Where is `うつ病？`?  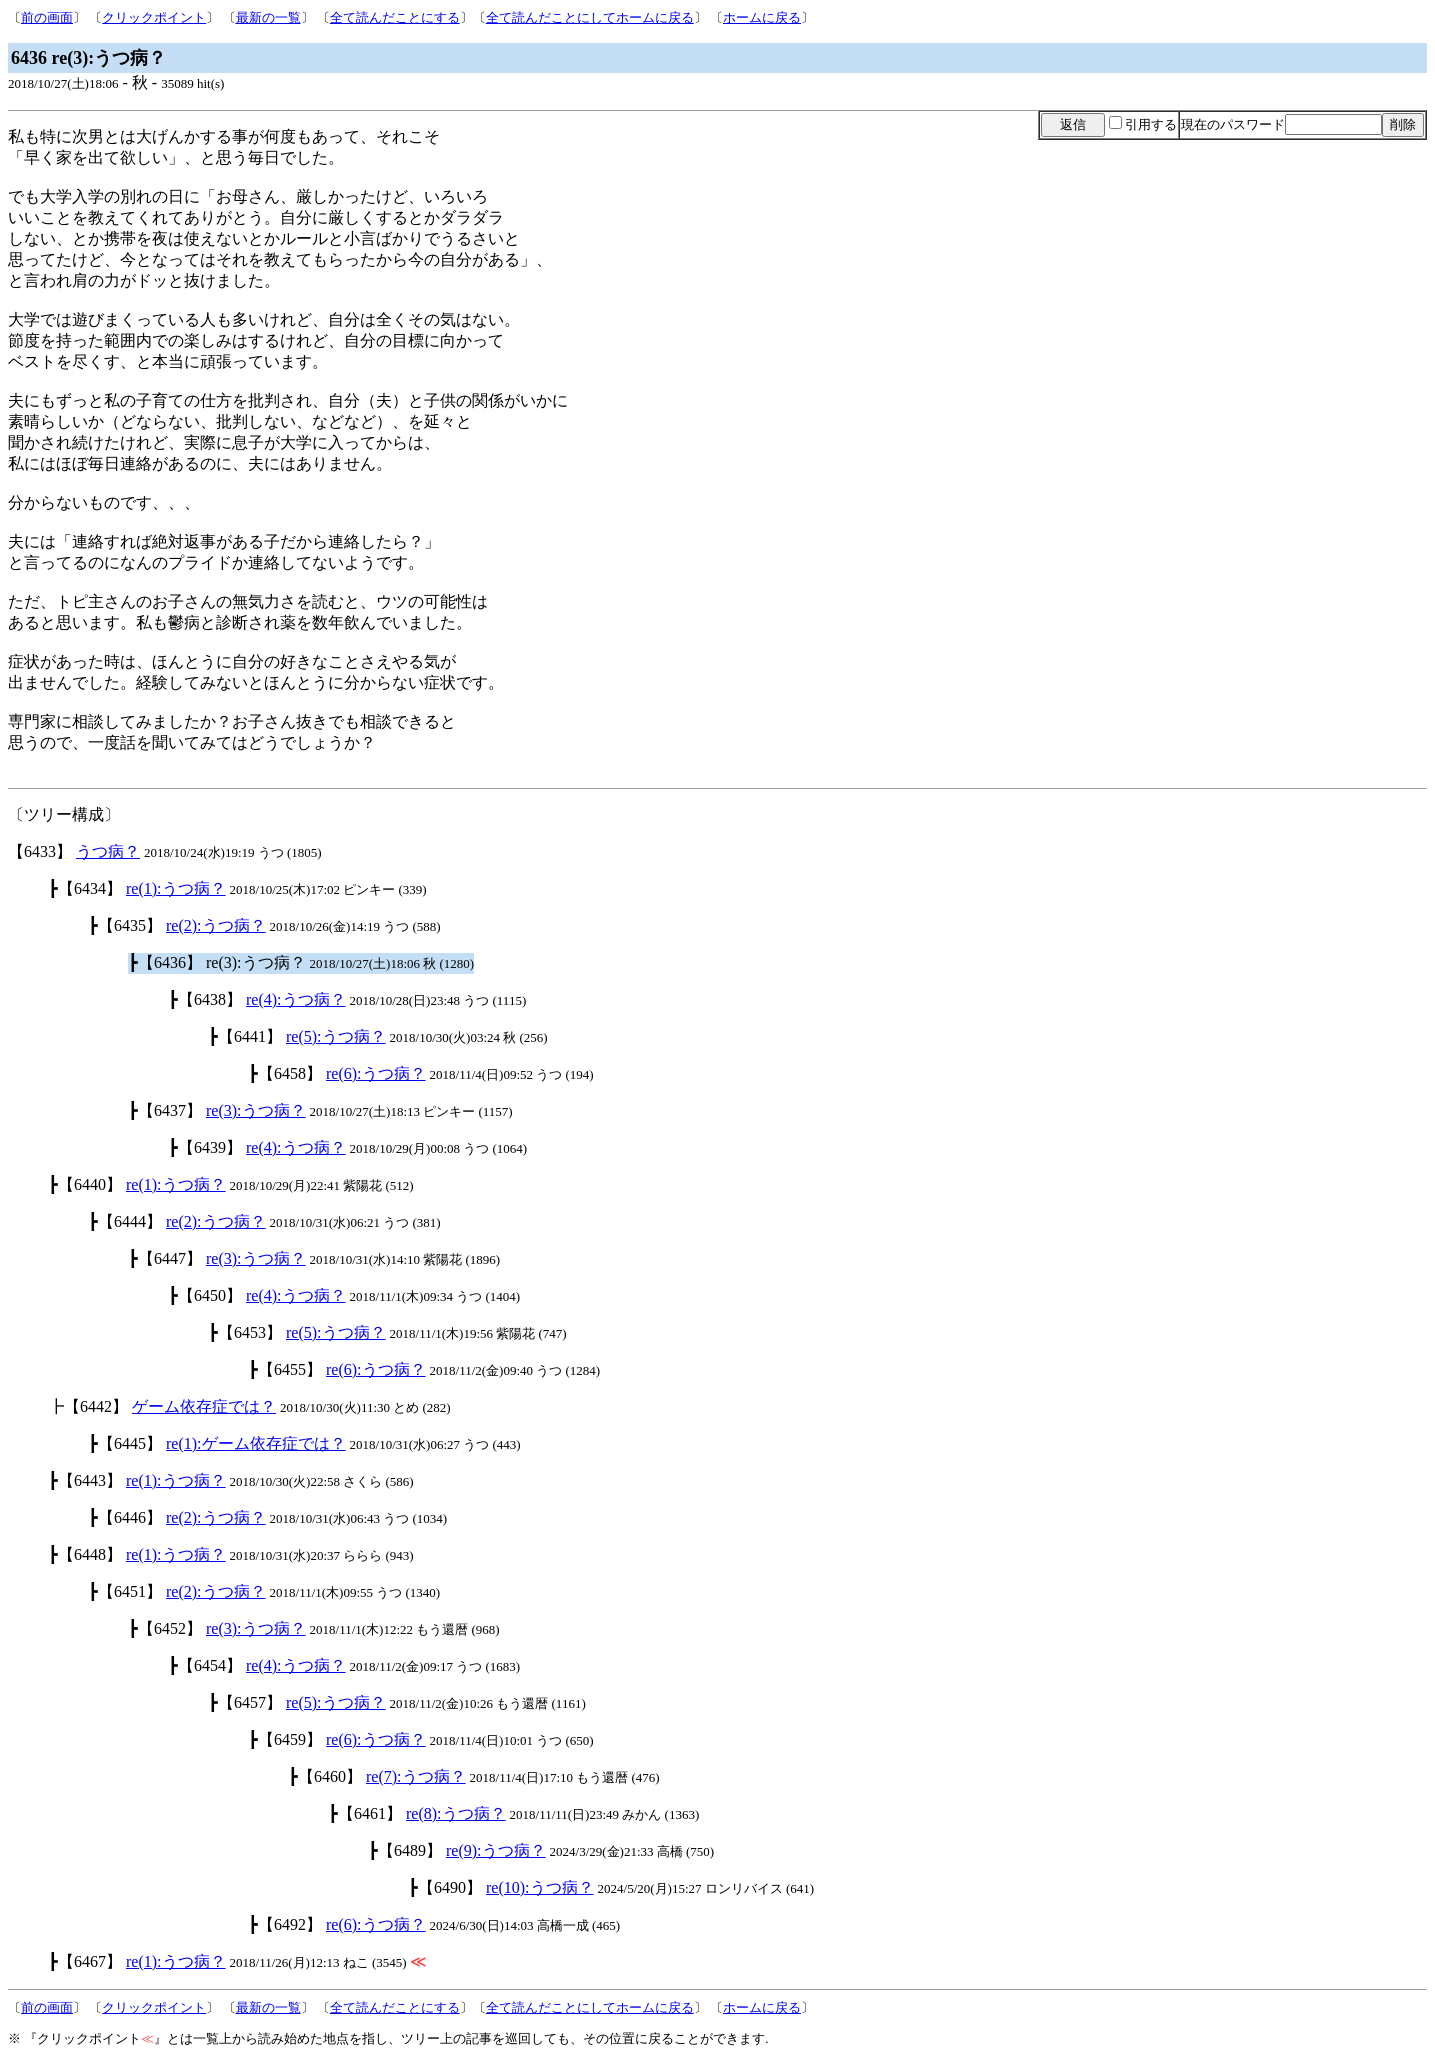
うつ病？ is located at coordinates (108, 851).